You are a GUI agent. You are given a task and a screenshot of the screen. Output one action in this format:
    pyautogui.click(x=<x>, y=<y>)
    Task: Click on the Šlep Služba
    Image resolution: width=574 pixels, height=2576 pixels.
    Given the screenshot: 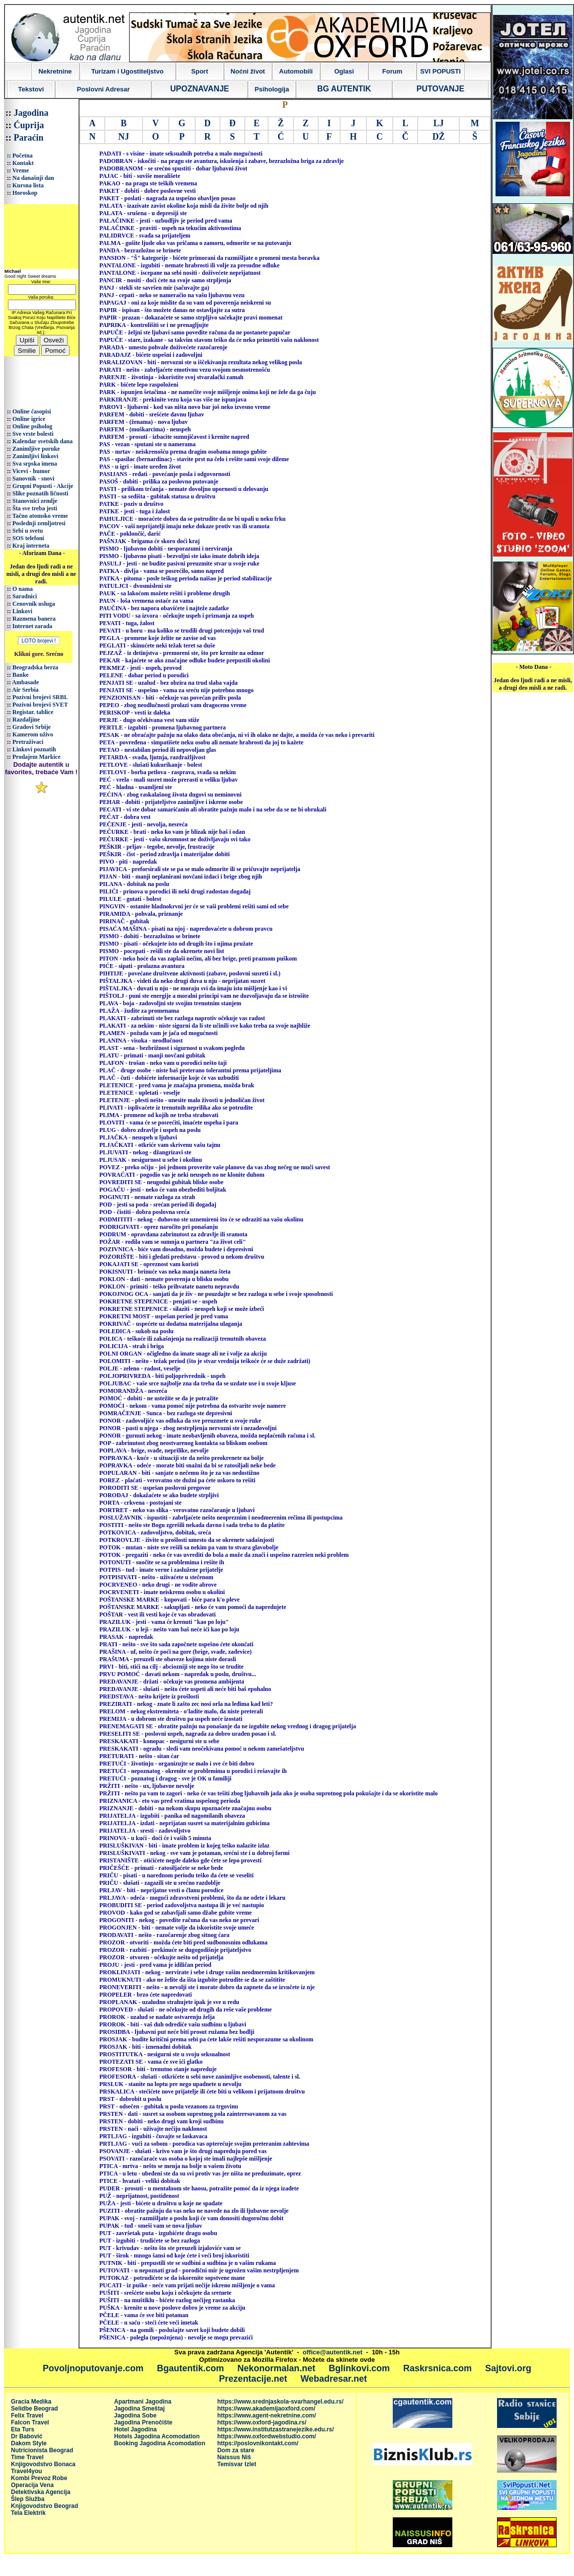 What is the action you would take?
    pyautogui.click(x=27, y=2499)
    